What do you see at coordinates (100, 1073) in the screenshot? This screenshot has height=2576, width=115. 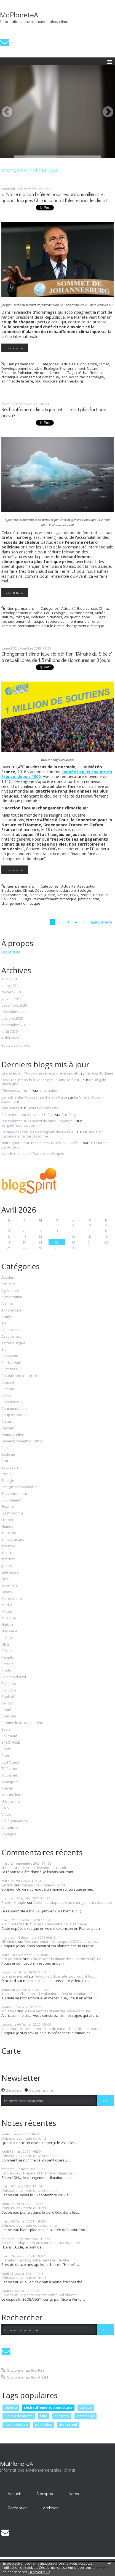 I see `le blog d'Edmée` at bounding box center [100, 1073].